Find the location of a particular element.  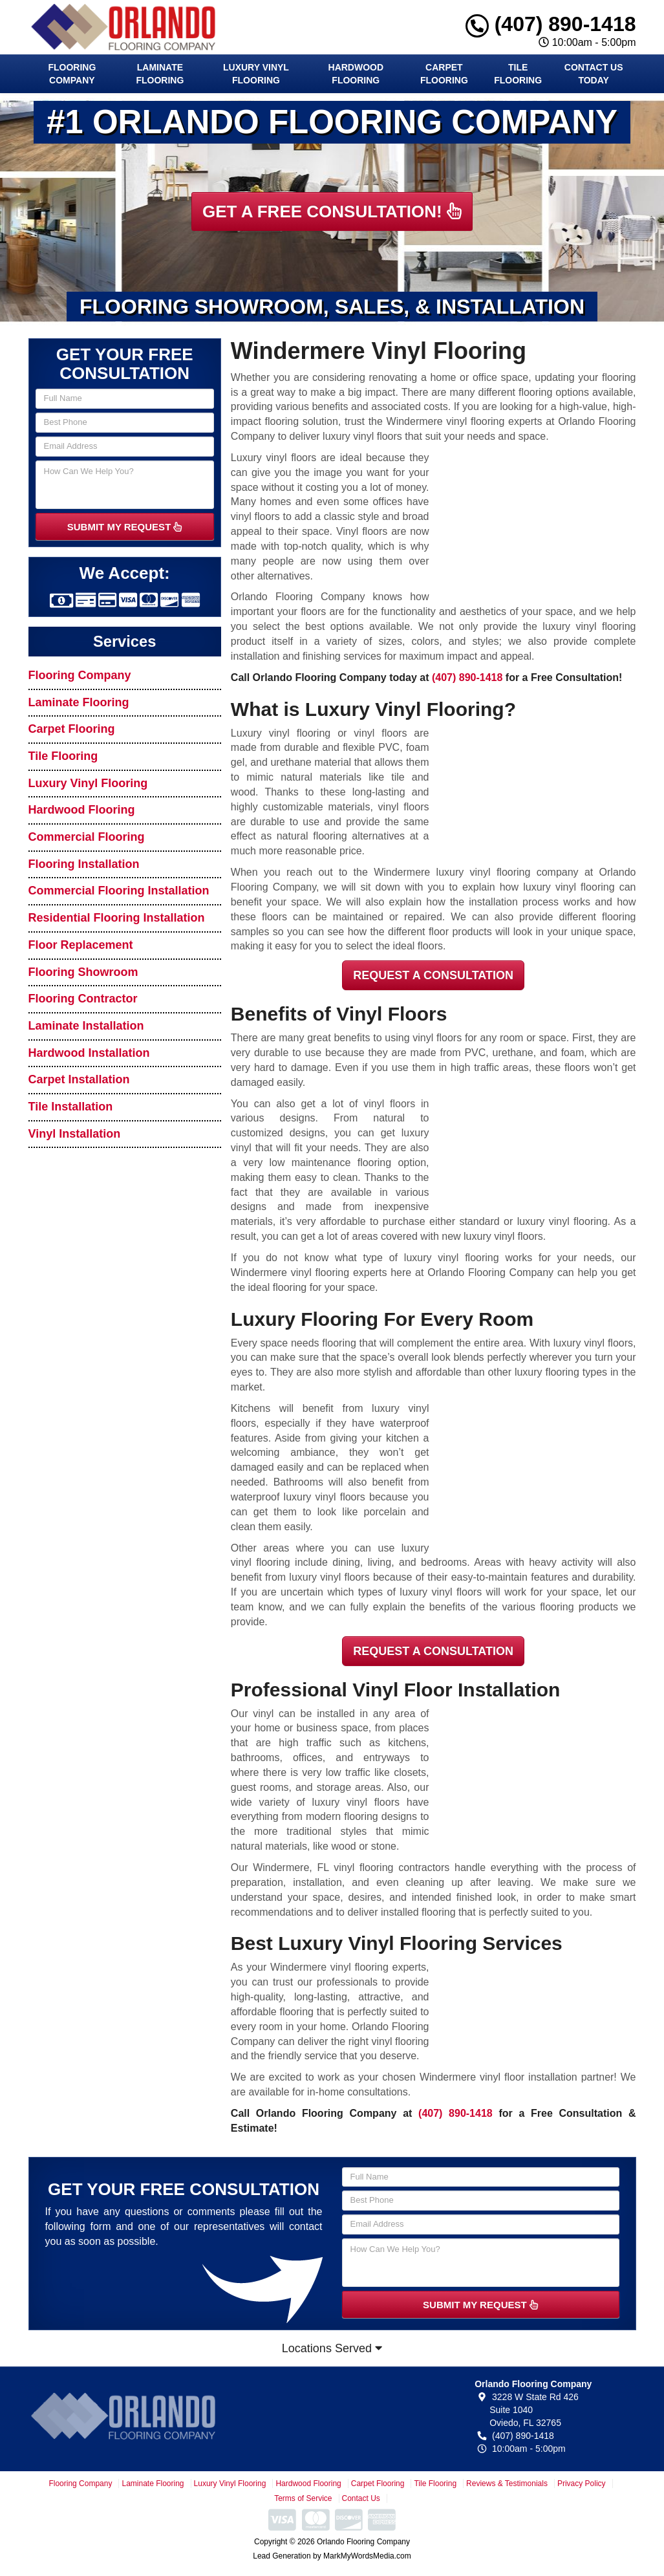

Luxury Vinyl Flooring is located at coordinates (256, 73).